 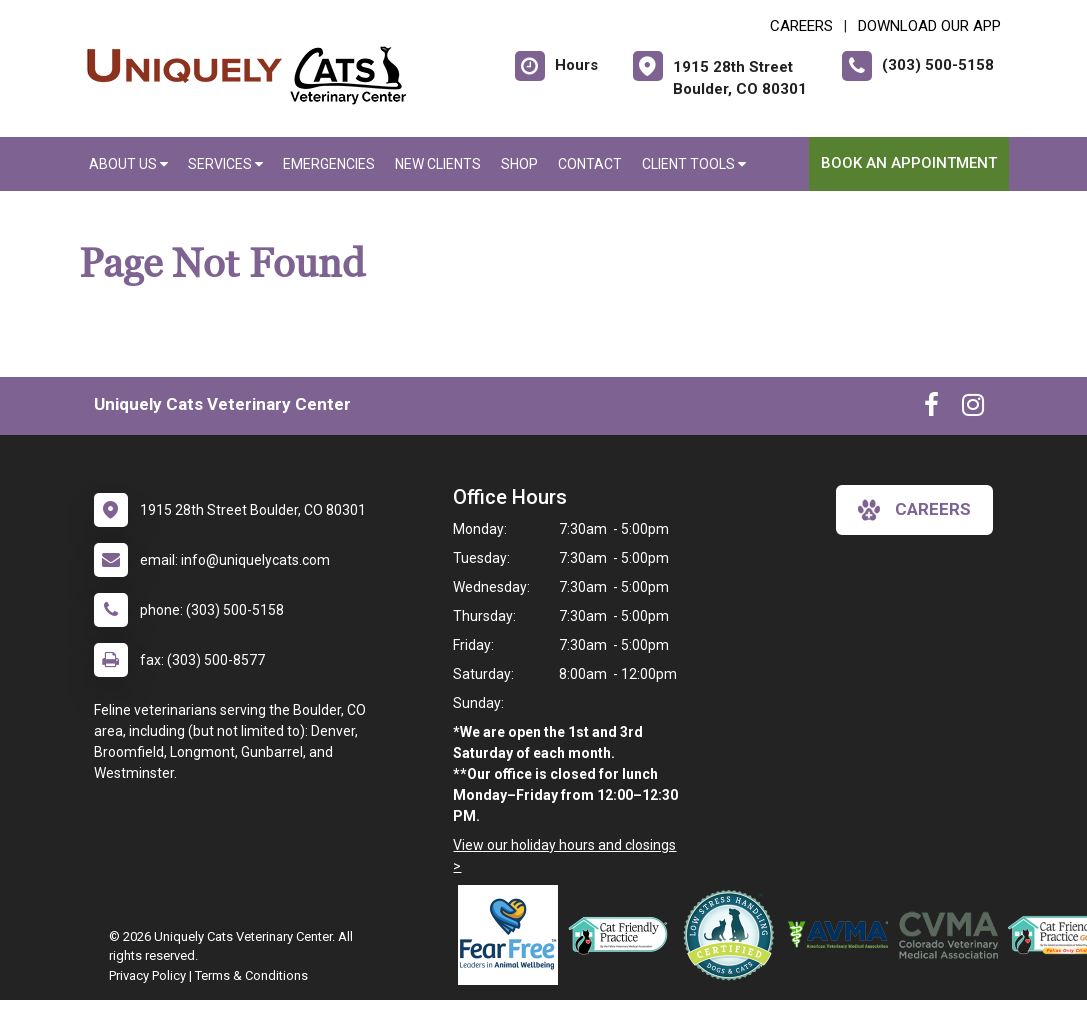 I want to click on Privacy Policy [New window to privacy policy pdf], so click(x=147, y=975).